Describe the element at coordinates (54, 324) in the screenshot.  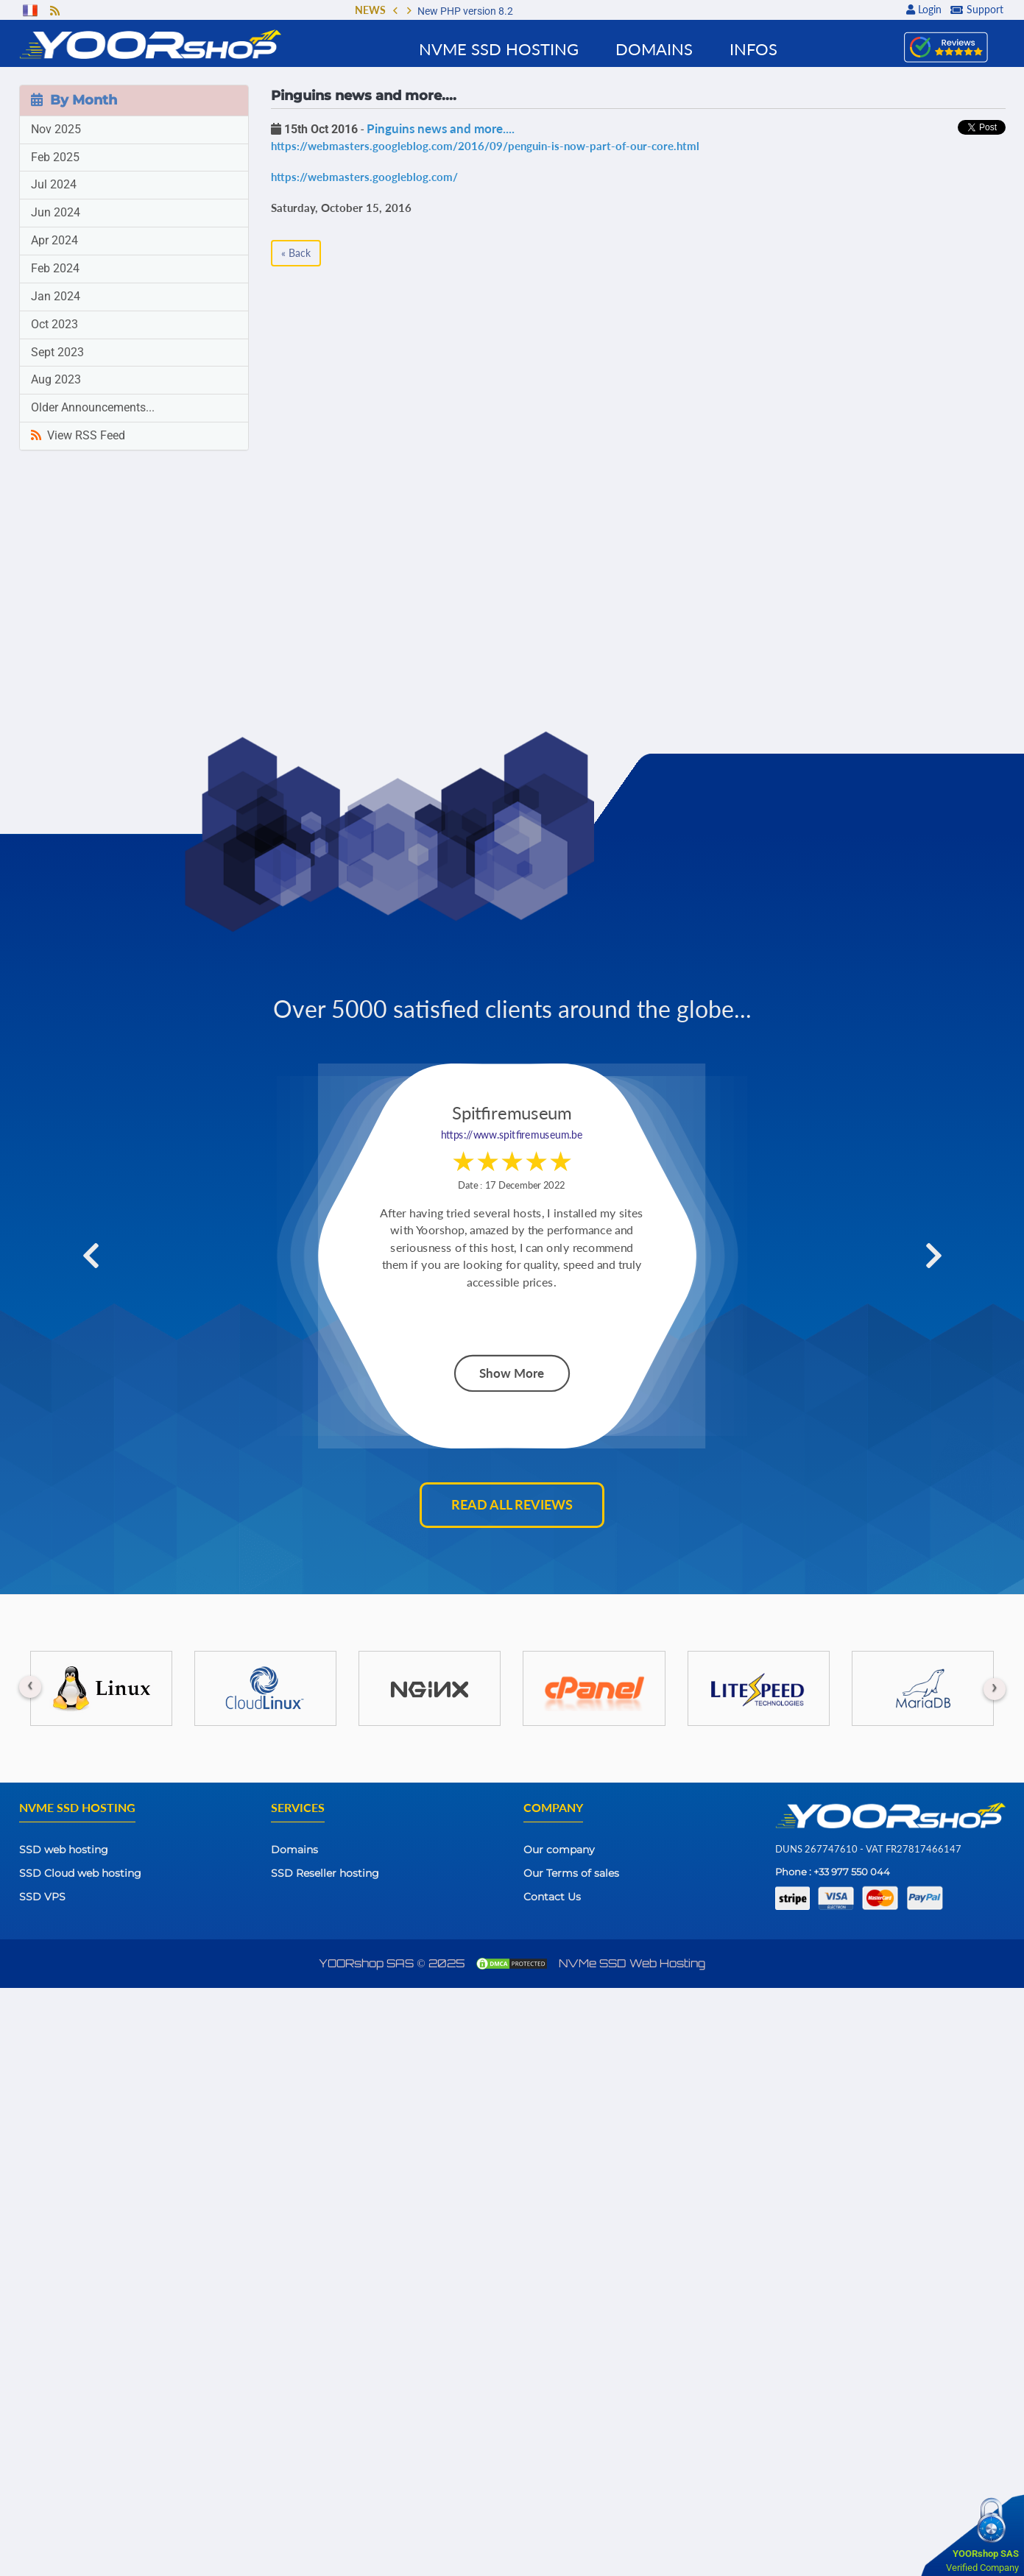
I see `Oct 2023` at that location.